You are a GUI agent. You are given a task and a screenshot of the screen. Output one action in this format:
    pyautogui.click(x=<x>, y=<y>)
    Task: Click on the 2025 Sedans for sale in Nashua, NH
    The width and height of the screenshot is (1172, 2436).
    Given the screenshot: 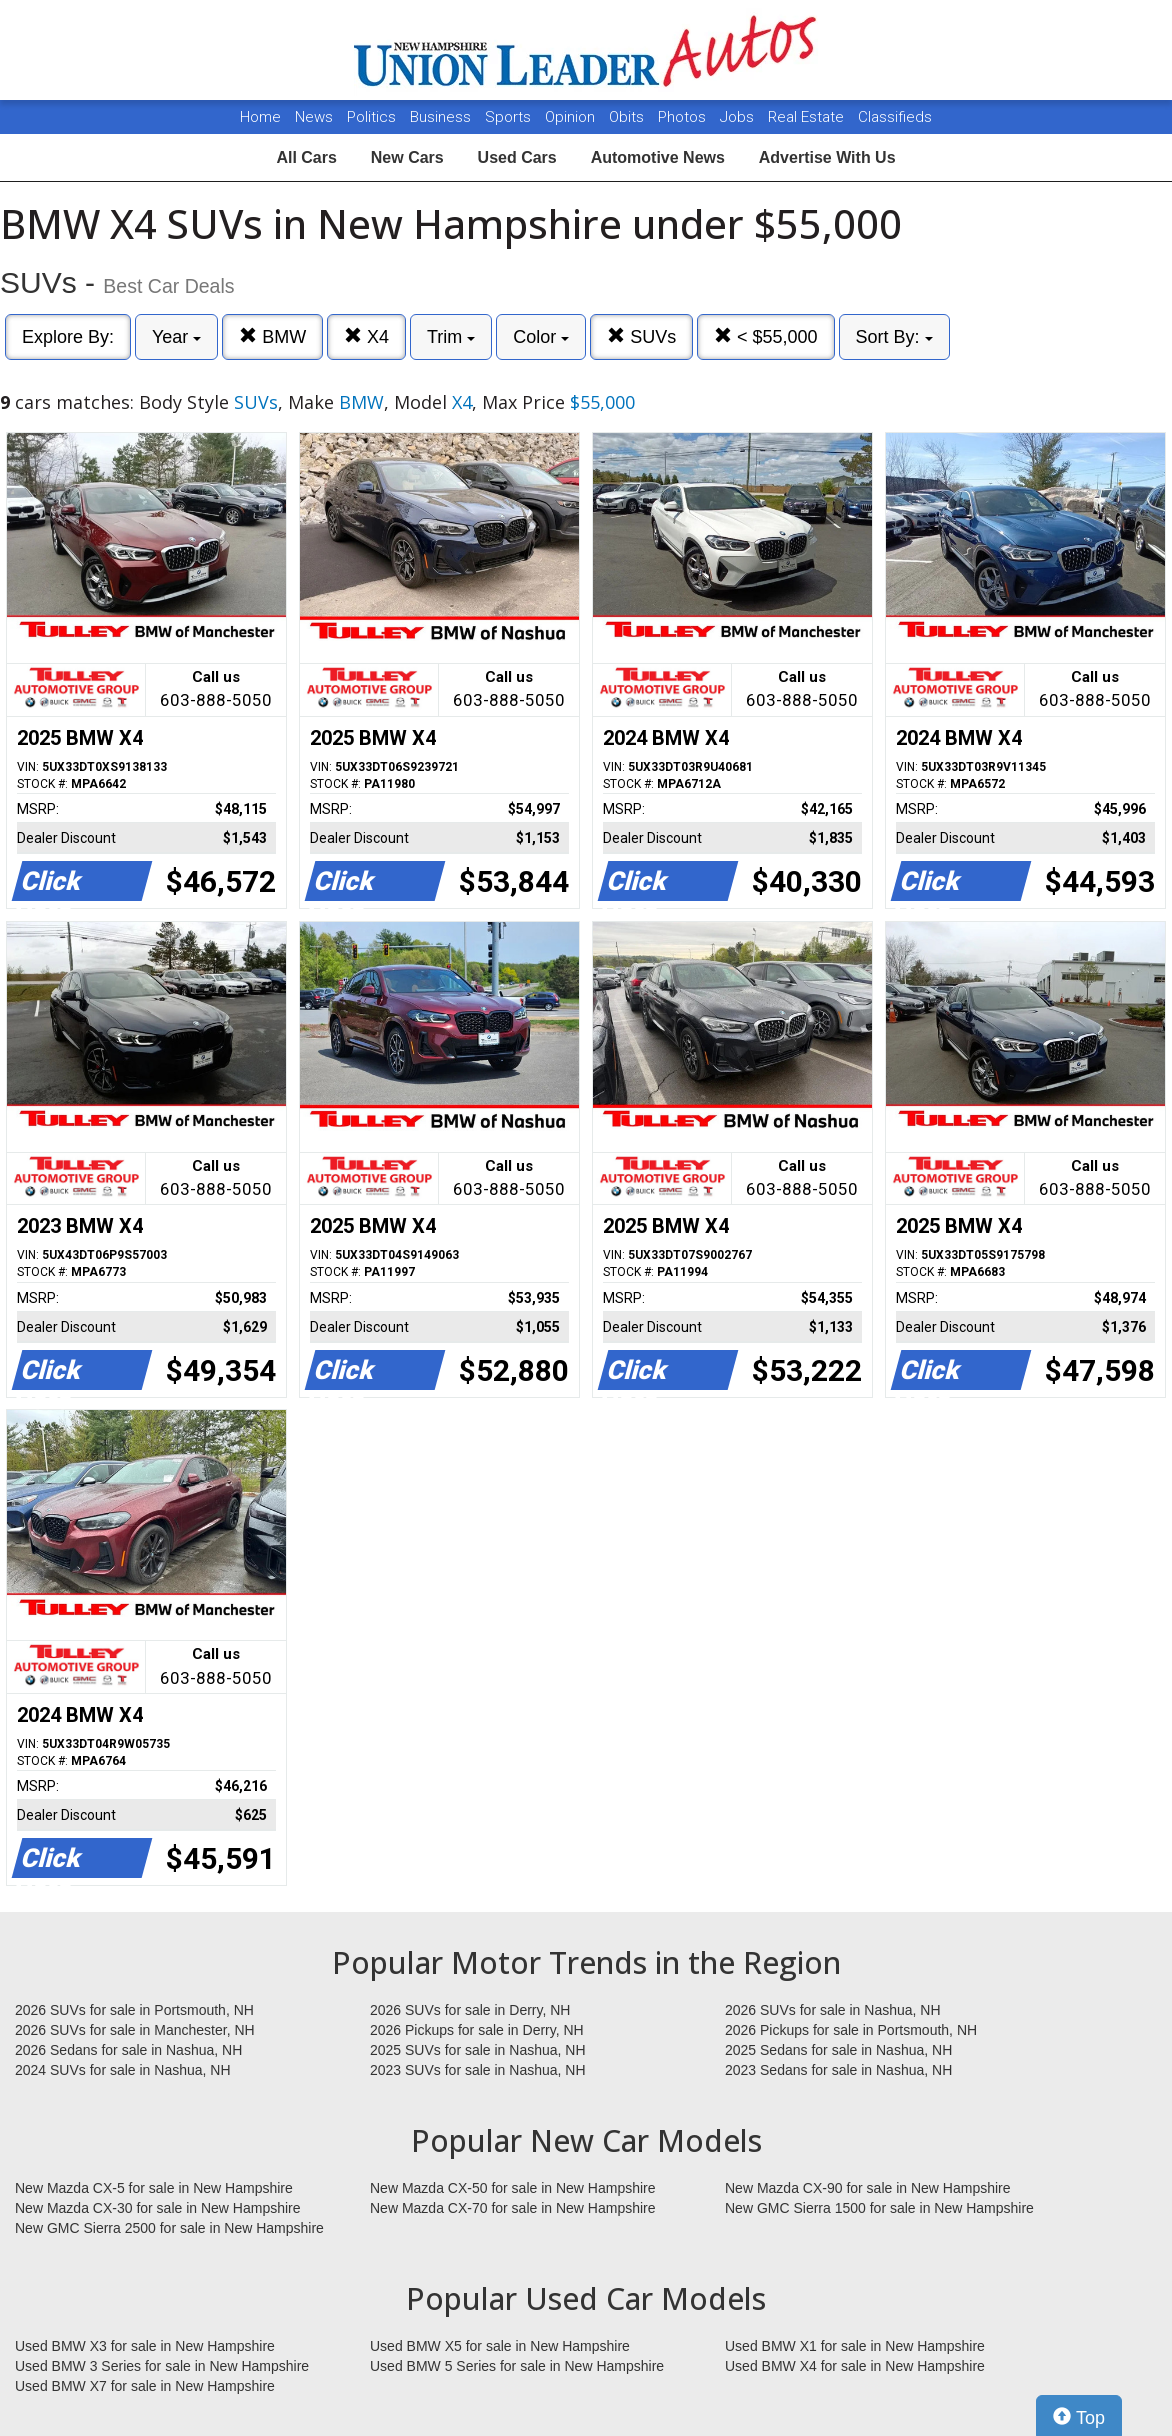 What is the action you would take?
    pyautogui.click(x=838, y=2050)
    